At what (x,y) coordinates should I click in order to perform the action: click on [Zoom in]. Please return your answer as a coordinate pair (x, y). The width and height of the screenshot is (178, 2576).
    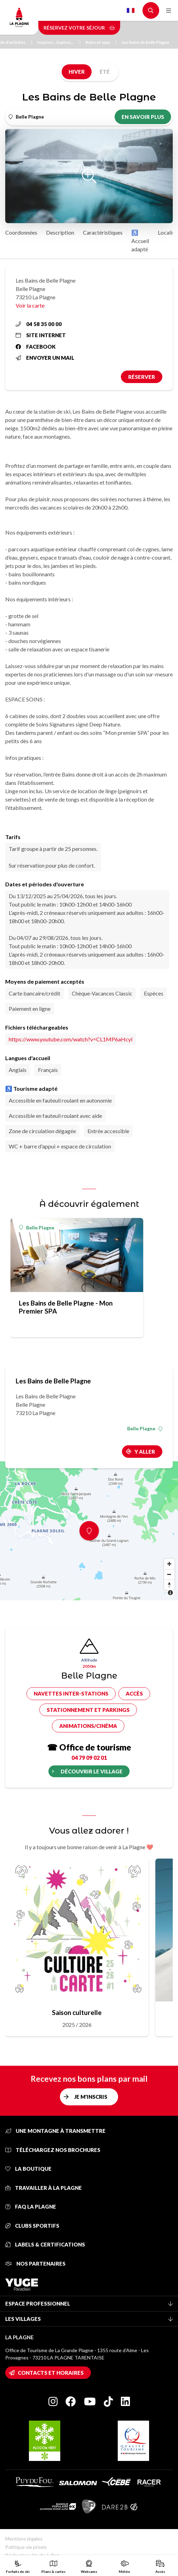
    Looking at the image, I should click on (169, 1564).